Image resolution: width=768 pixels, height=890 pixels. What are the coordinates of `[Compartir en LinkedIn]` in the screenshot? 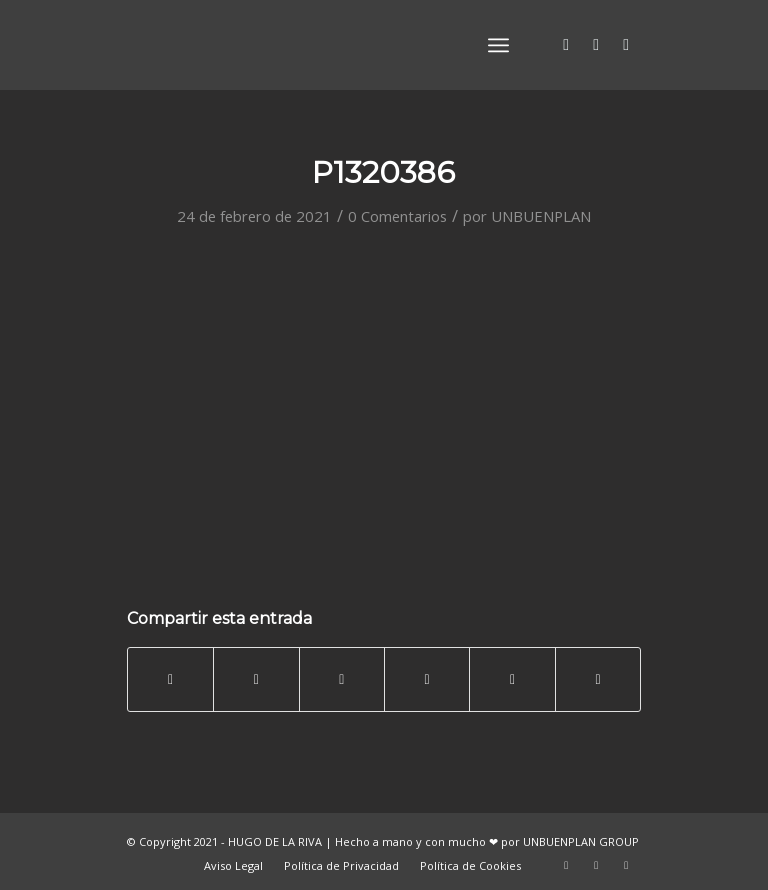 It's located at (427, 679).